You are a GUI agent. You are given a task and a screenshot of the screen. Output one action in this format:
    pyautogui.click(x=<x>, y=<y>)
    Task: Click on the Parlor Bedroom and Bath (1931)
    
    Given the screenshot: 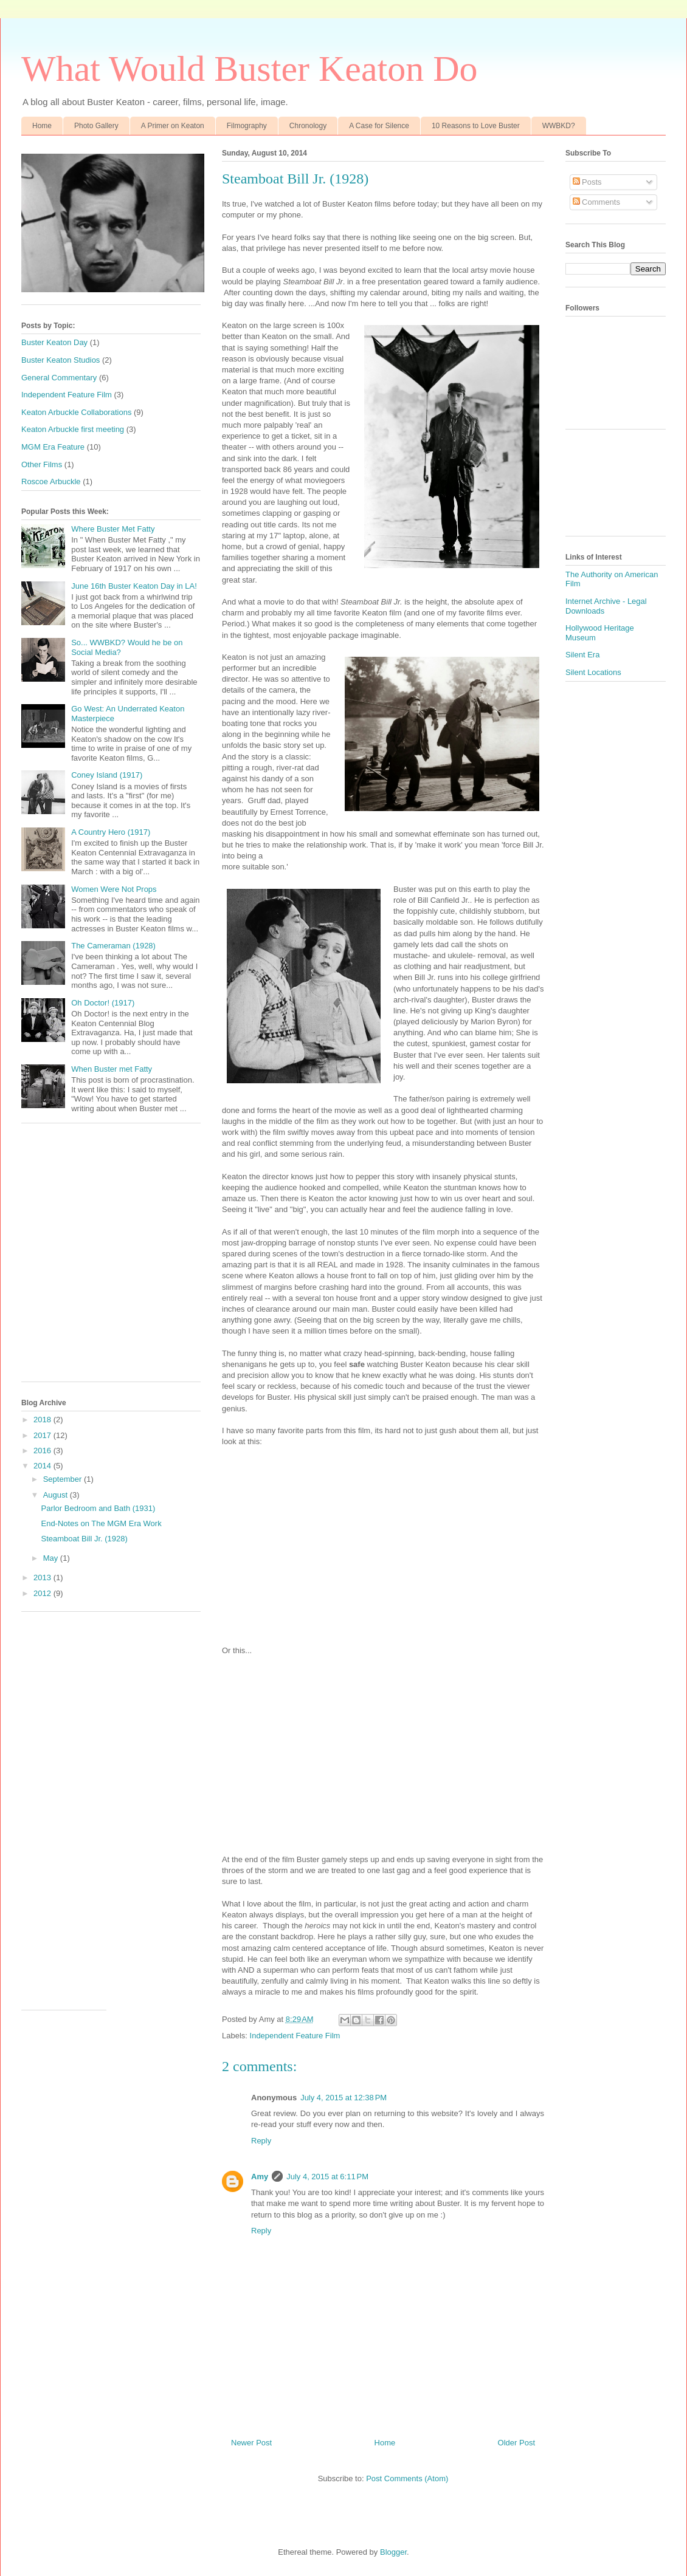 What is the action you would take?
    pyautogui.click(x=98, y=1508)
    